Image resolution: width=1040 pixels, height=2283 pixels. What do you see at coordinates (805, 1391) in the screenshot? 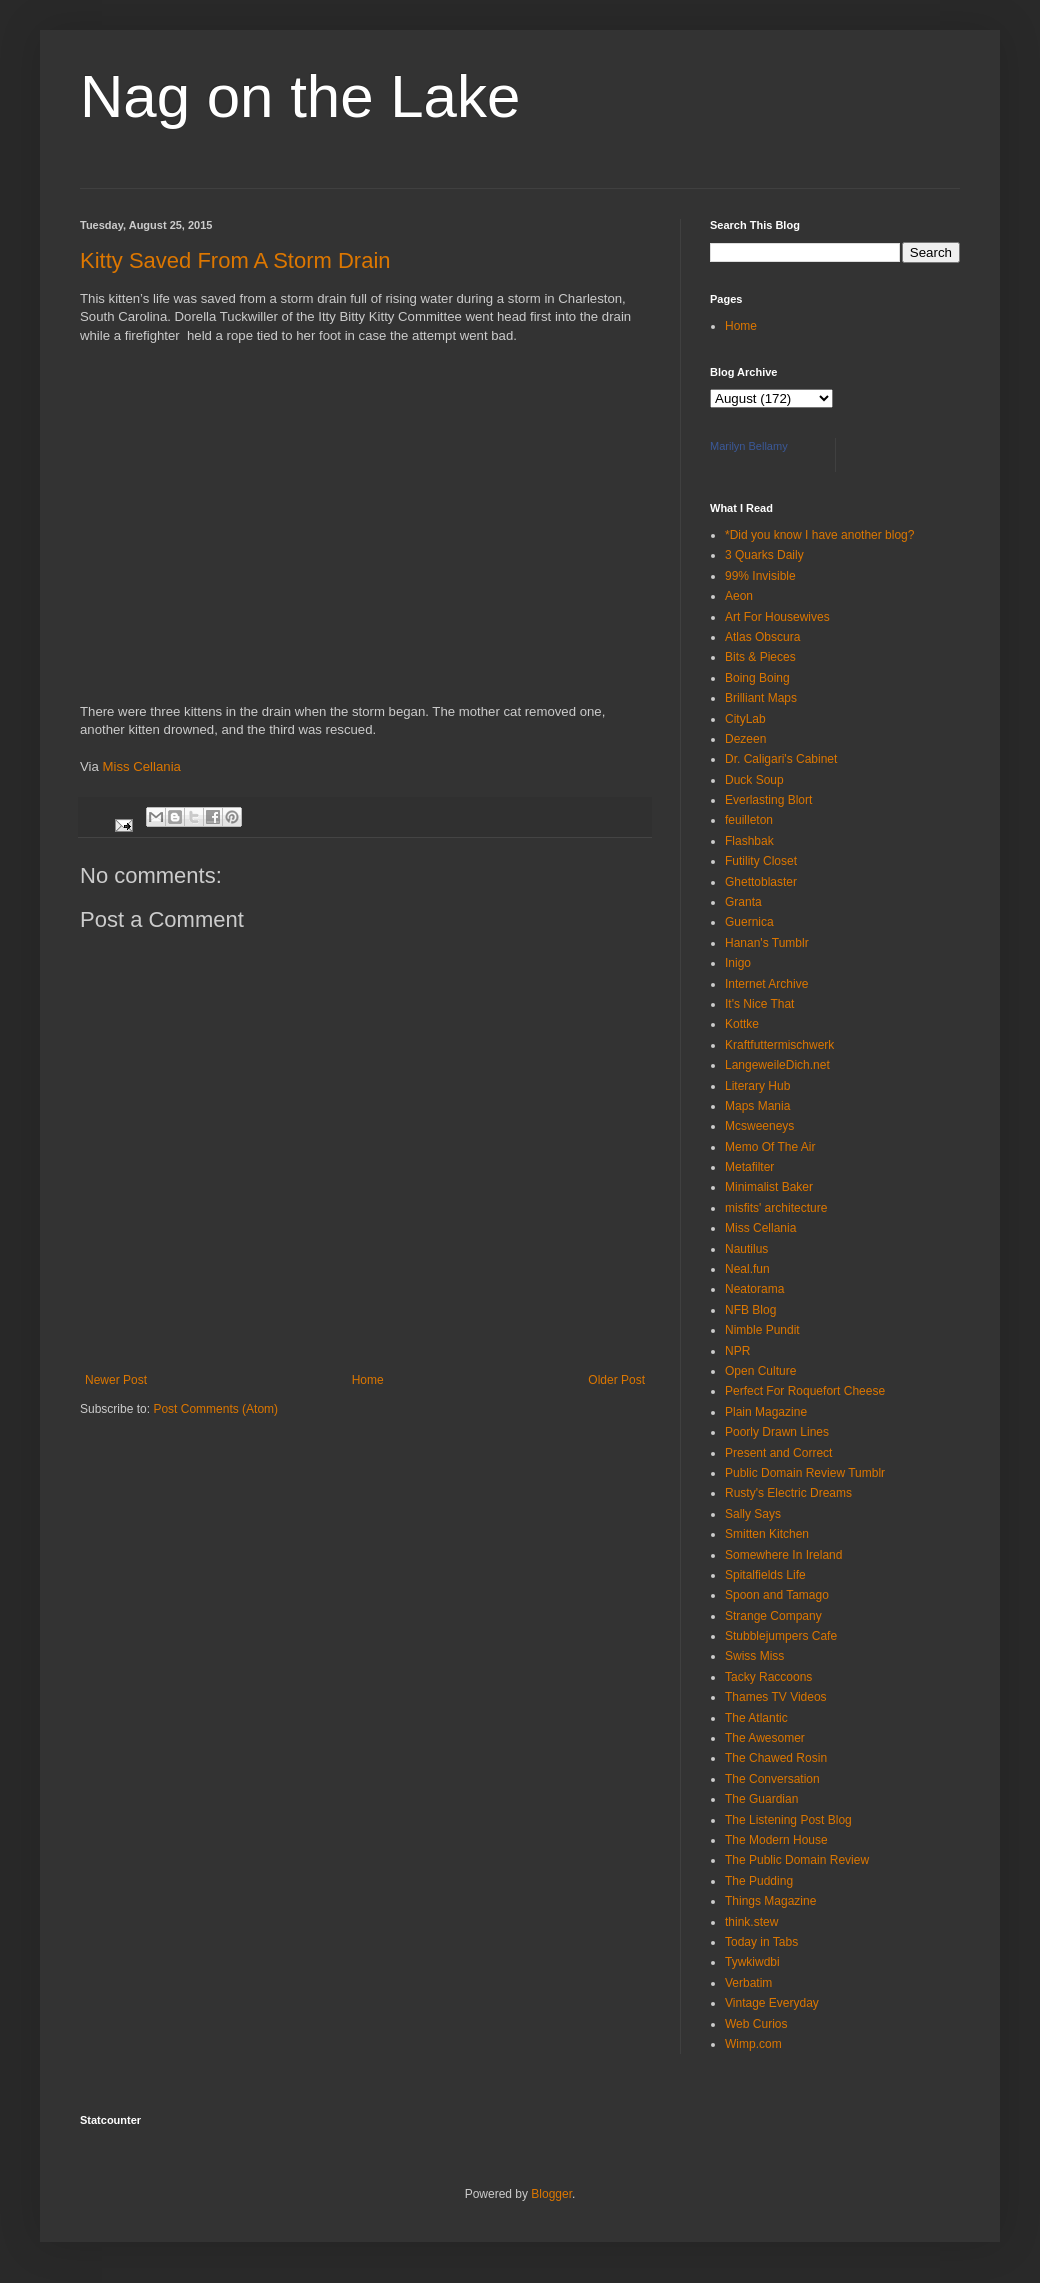
I see `Perfect For Roquefort Cheese` at bounding box center [805, 1391].